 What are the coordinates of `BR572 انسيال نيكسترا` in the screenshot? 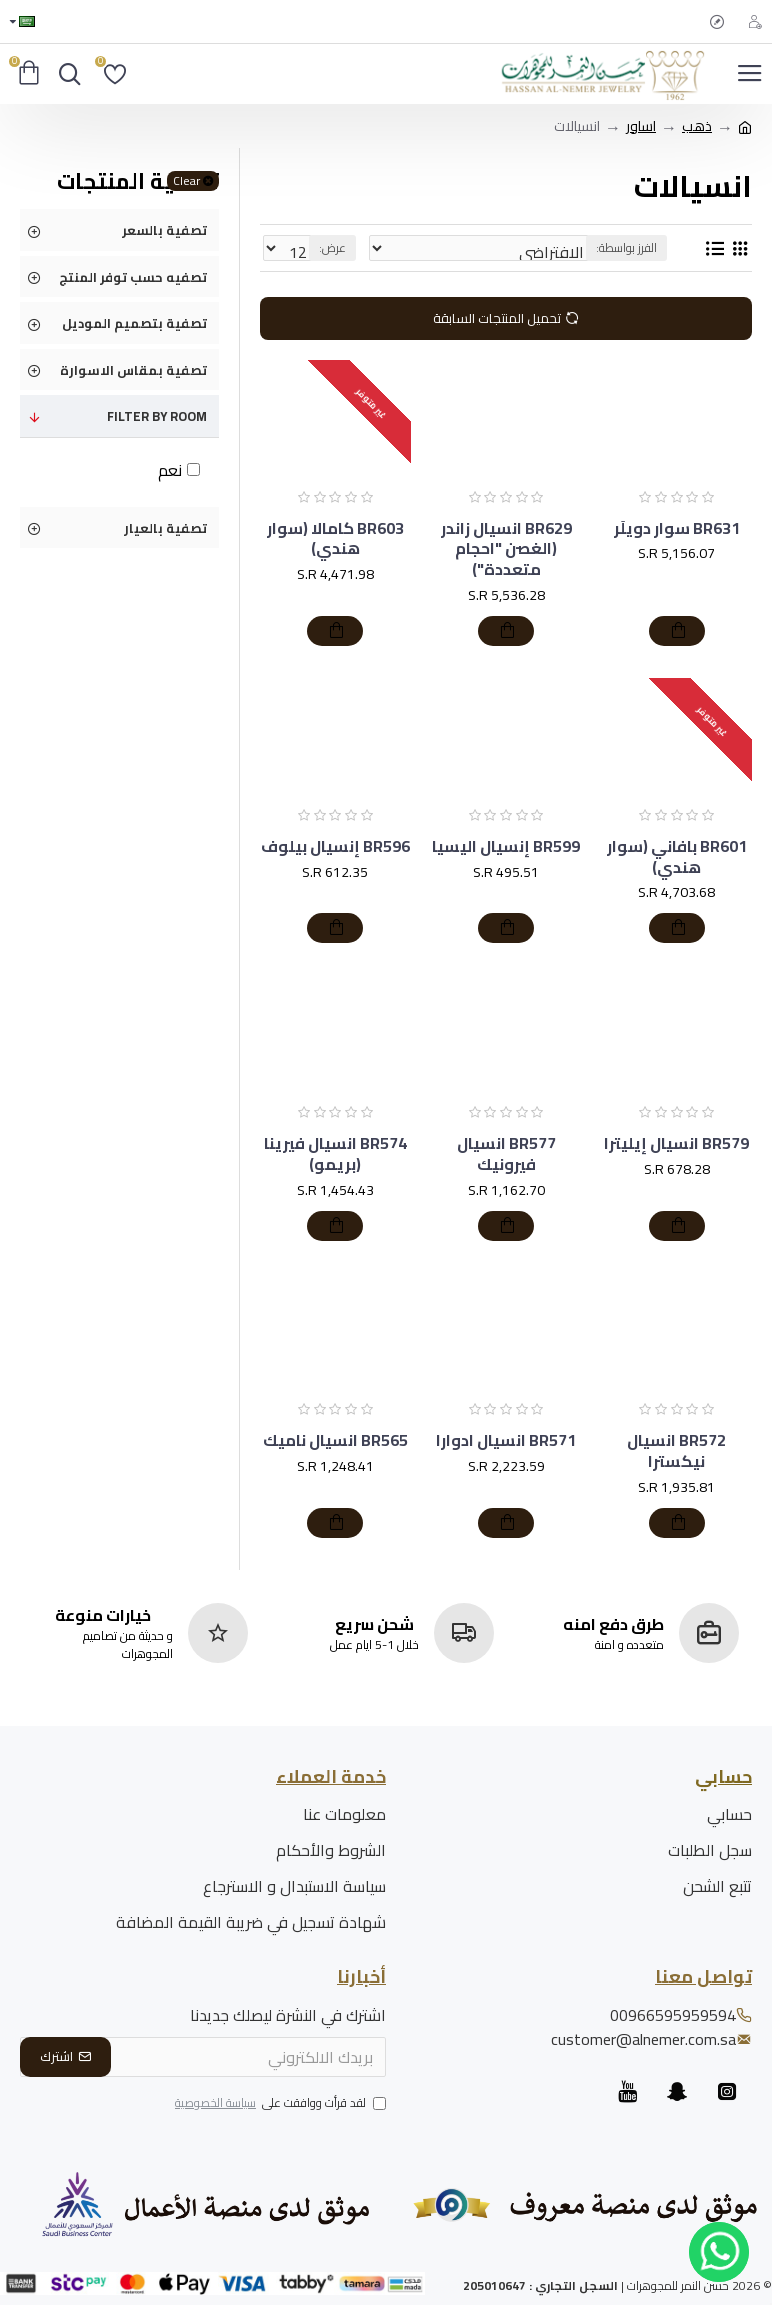 It's located at (676, 1451).